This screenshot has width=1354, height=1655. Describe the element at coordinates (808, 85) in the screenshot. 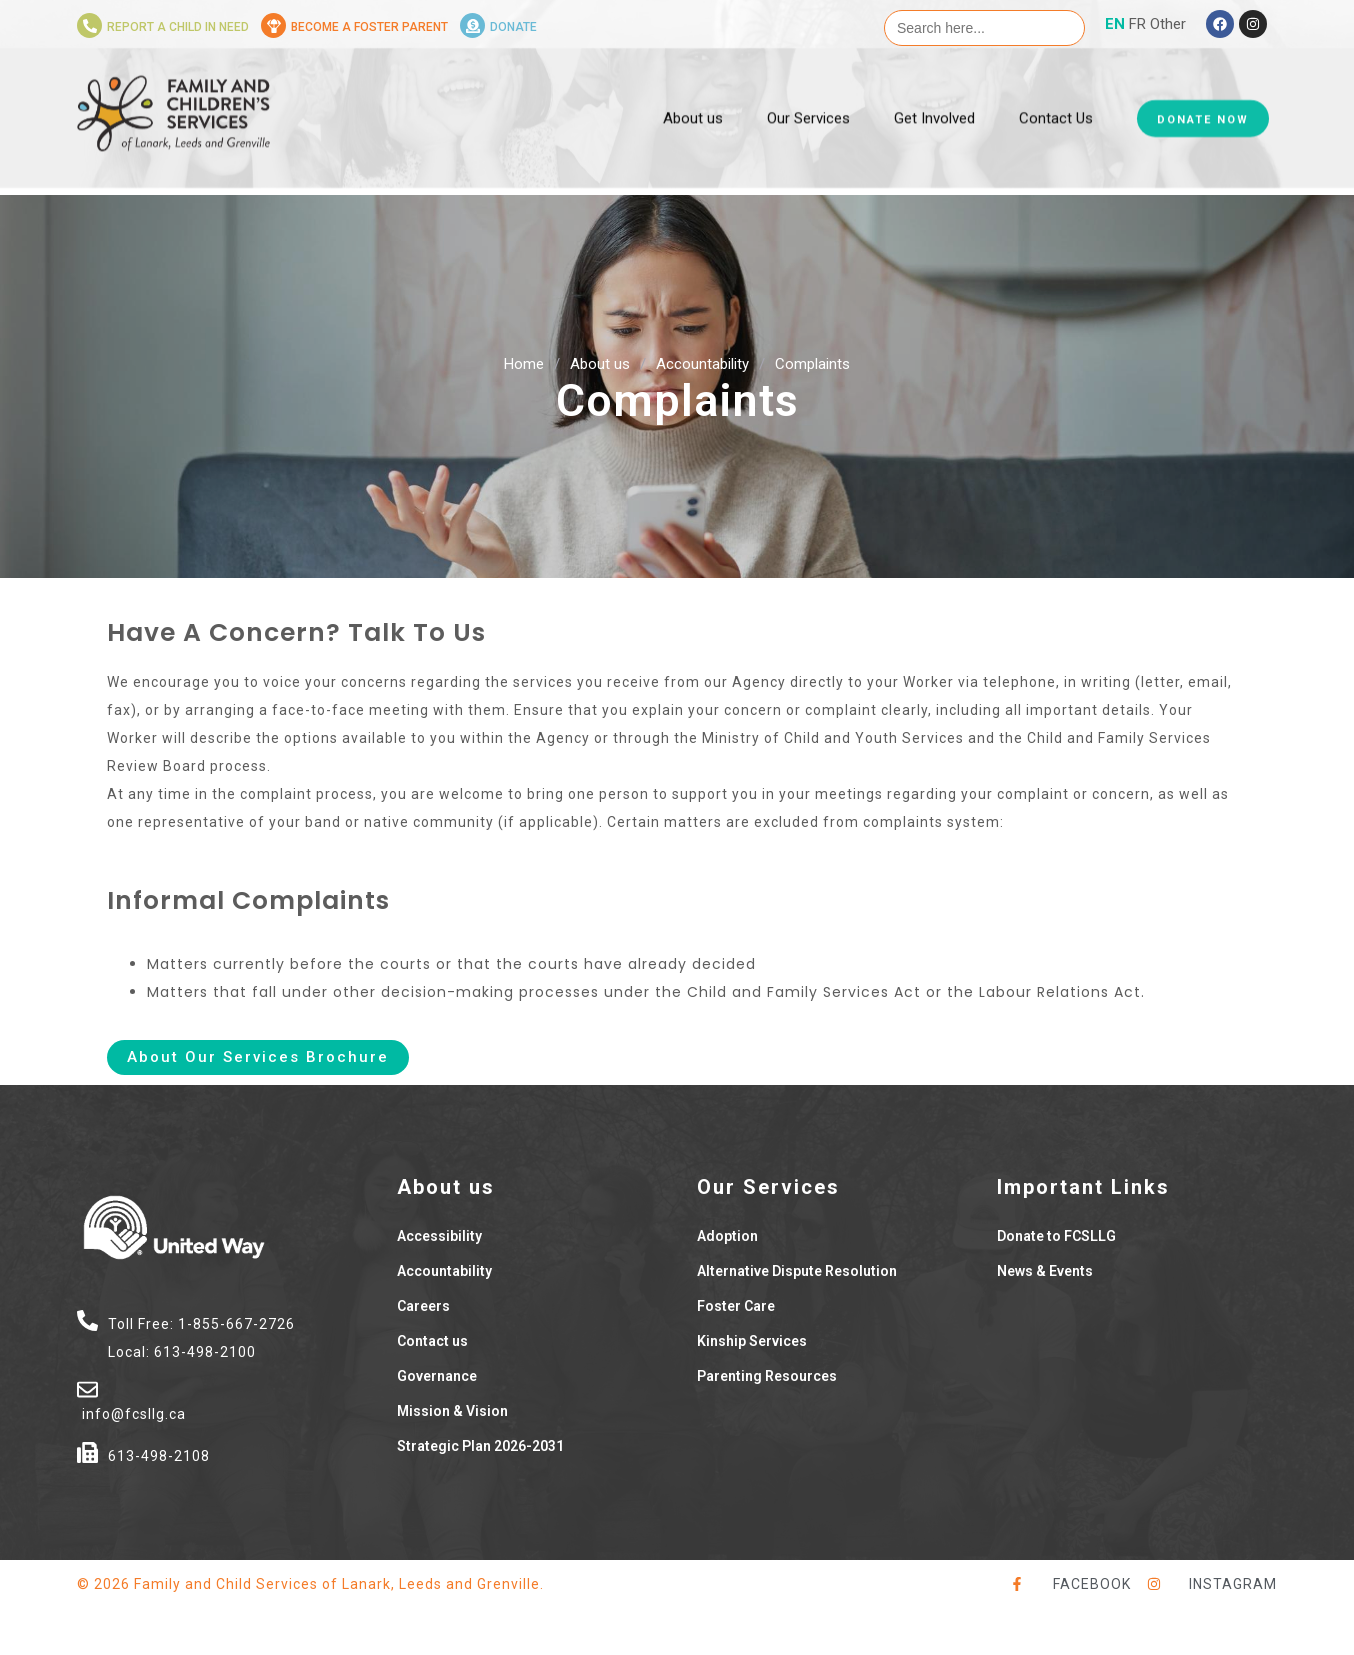

I see `Our Services` at that location.